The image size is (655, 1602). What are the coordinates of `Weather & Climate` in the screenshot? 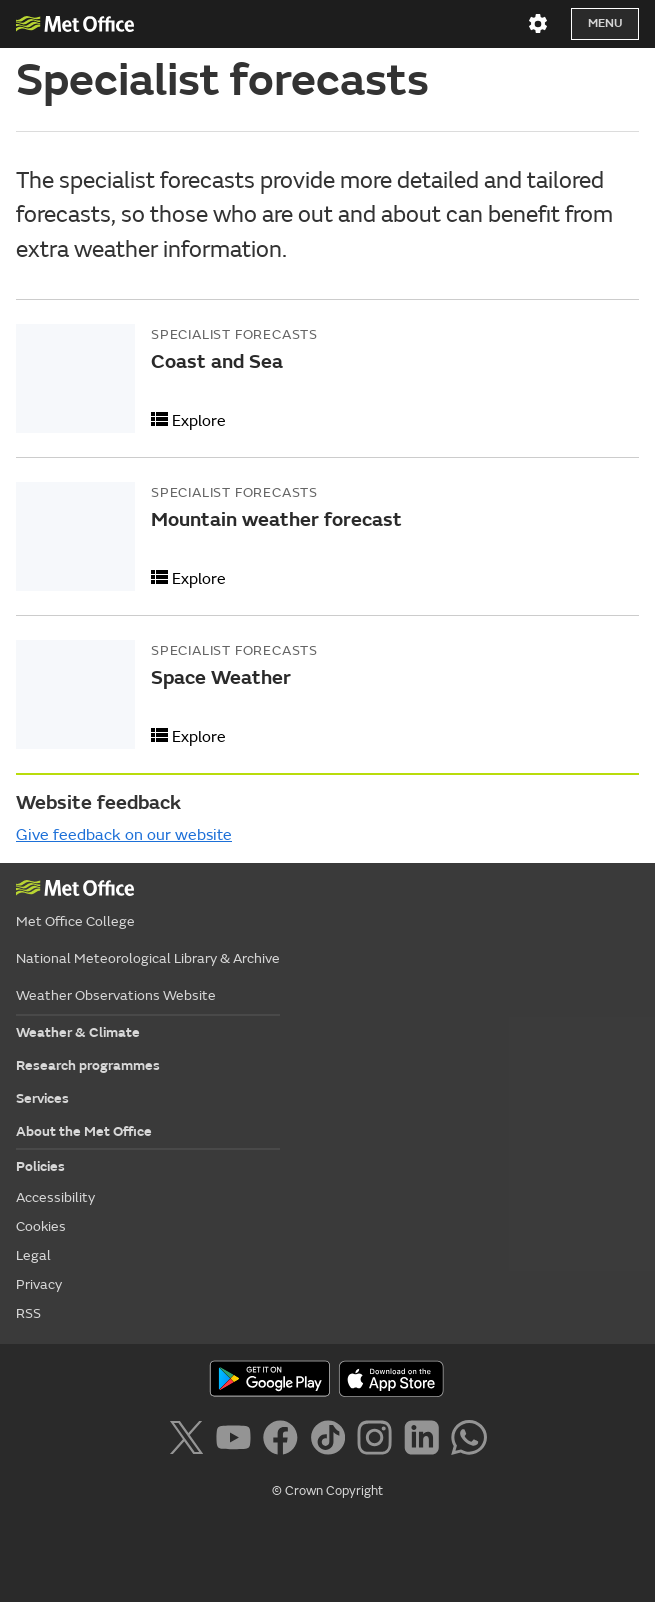 It's located at (78, 1032).